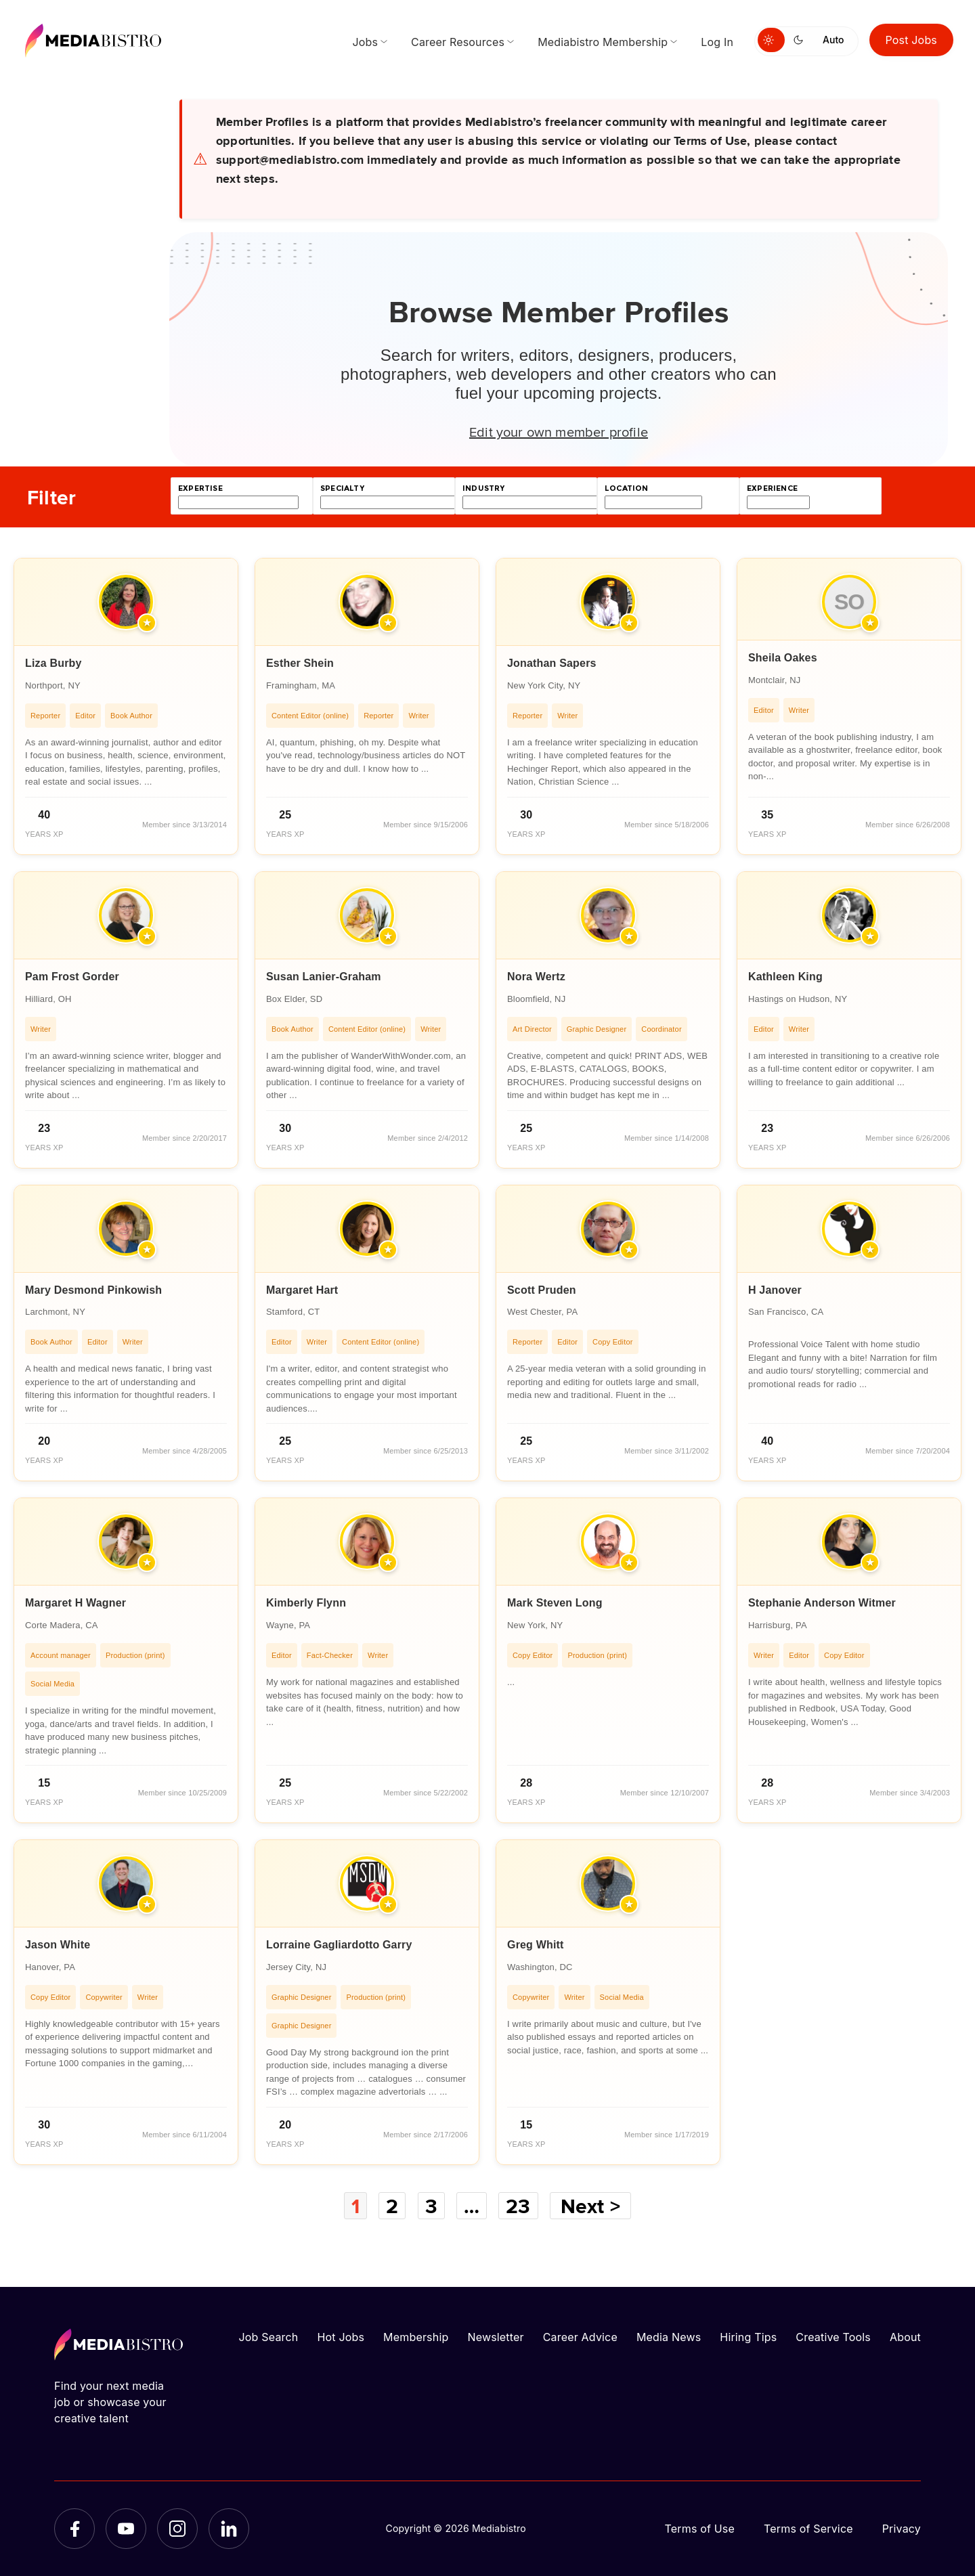 This screenshot has height=2576, width=975. What do you see at coordinates (340, 2337) in the screenshot?
I see `Hot Jobs` at bounding box center [340, 2337].